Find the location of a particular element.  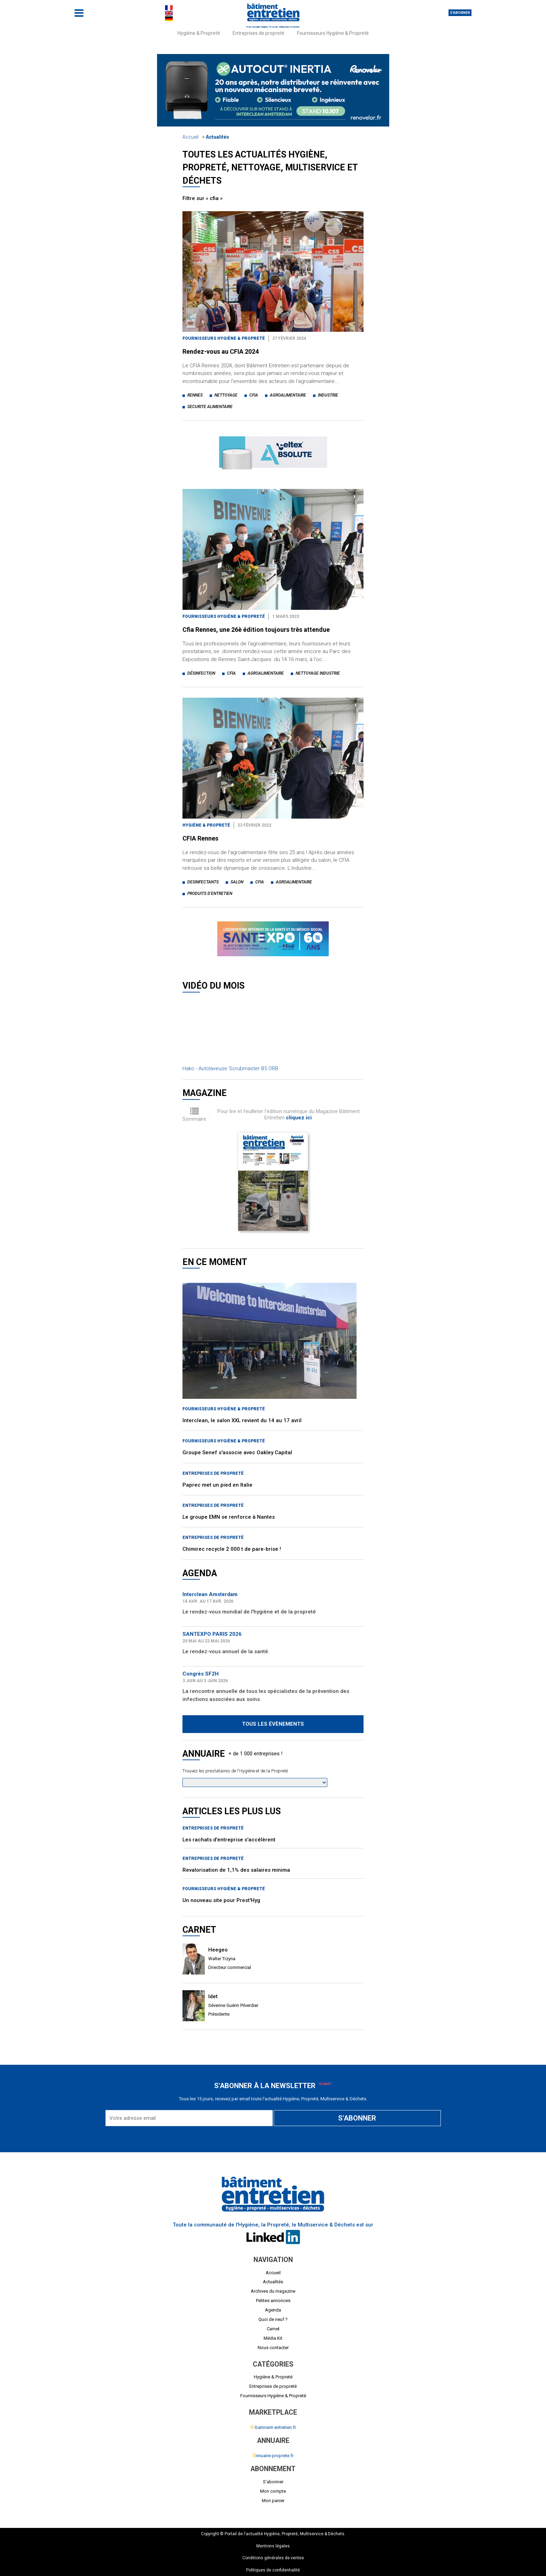

Conditions générales de ventes is located at coordinates (273, 2557).